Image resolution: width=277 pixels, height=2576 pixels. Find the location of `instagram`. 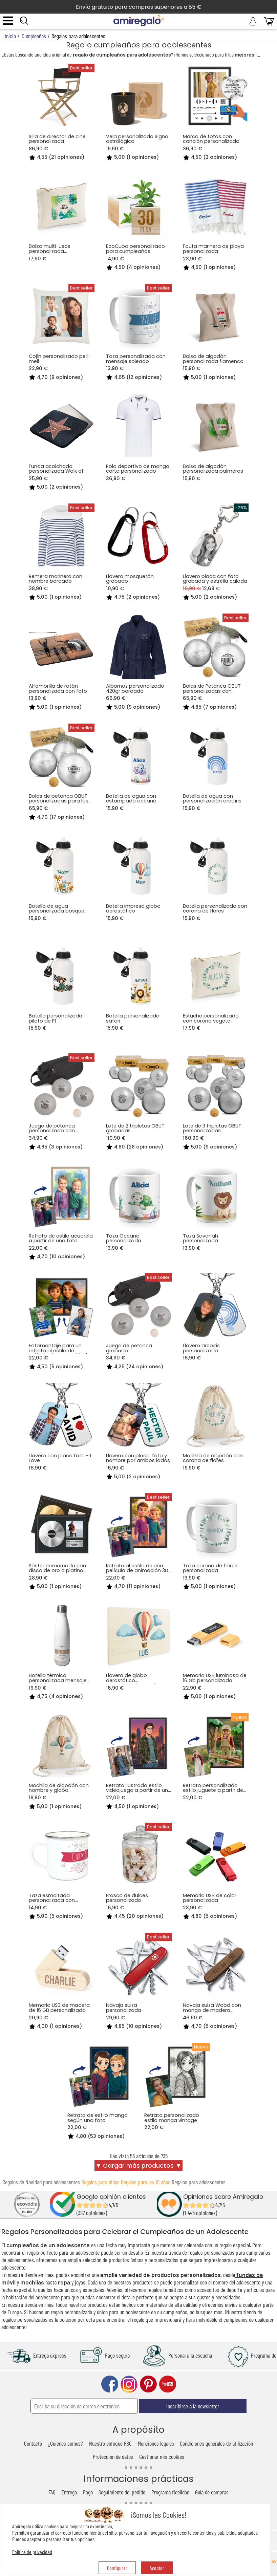

instagram is located at coordinates (129, 2384).